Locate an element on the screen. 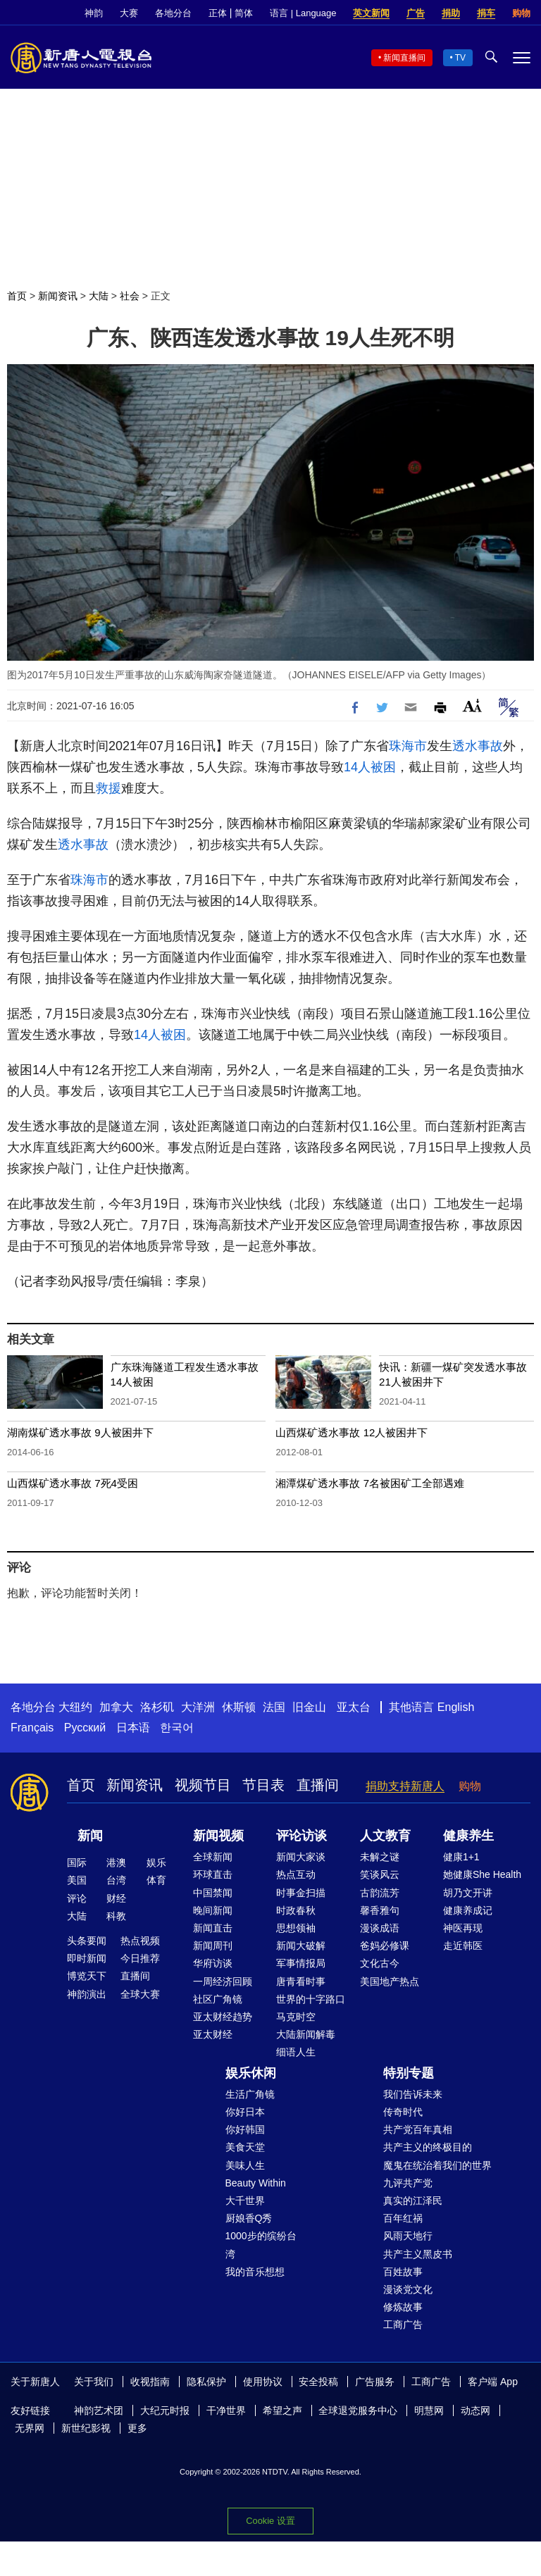  百年红祸 is located at coordinates (403, 2218).